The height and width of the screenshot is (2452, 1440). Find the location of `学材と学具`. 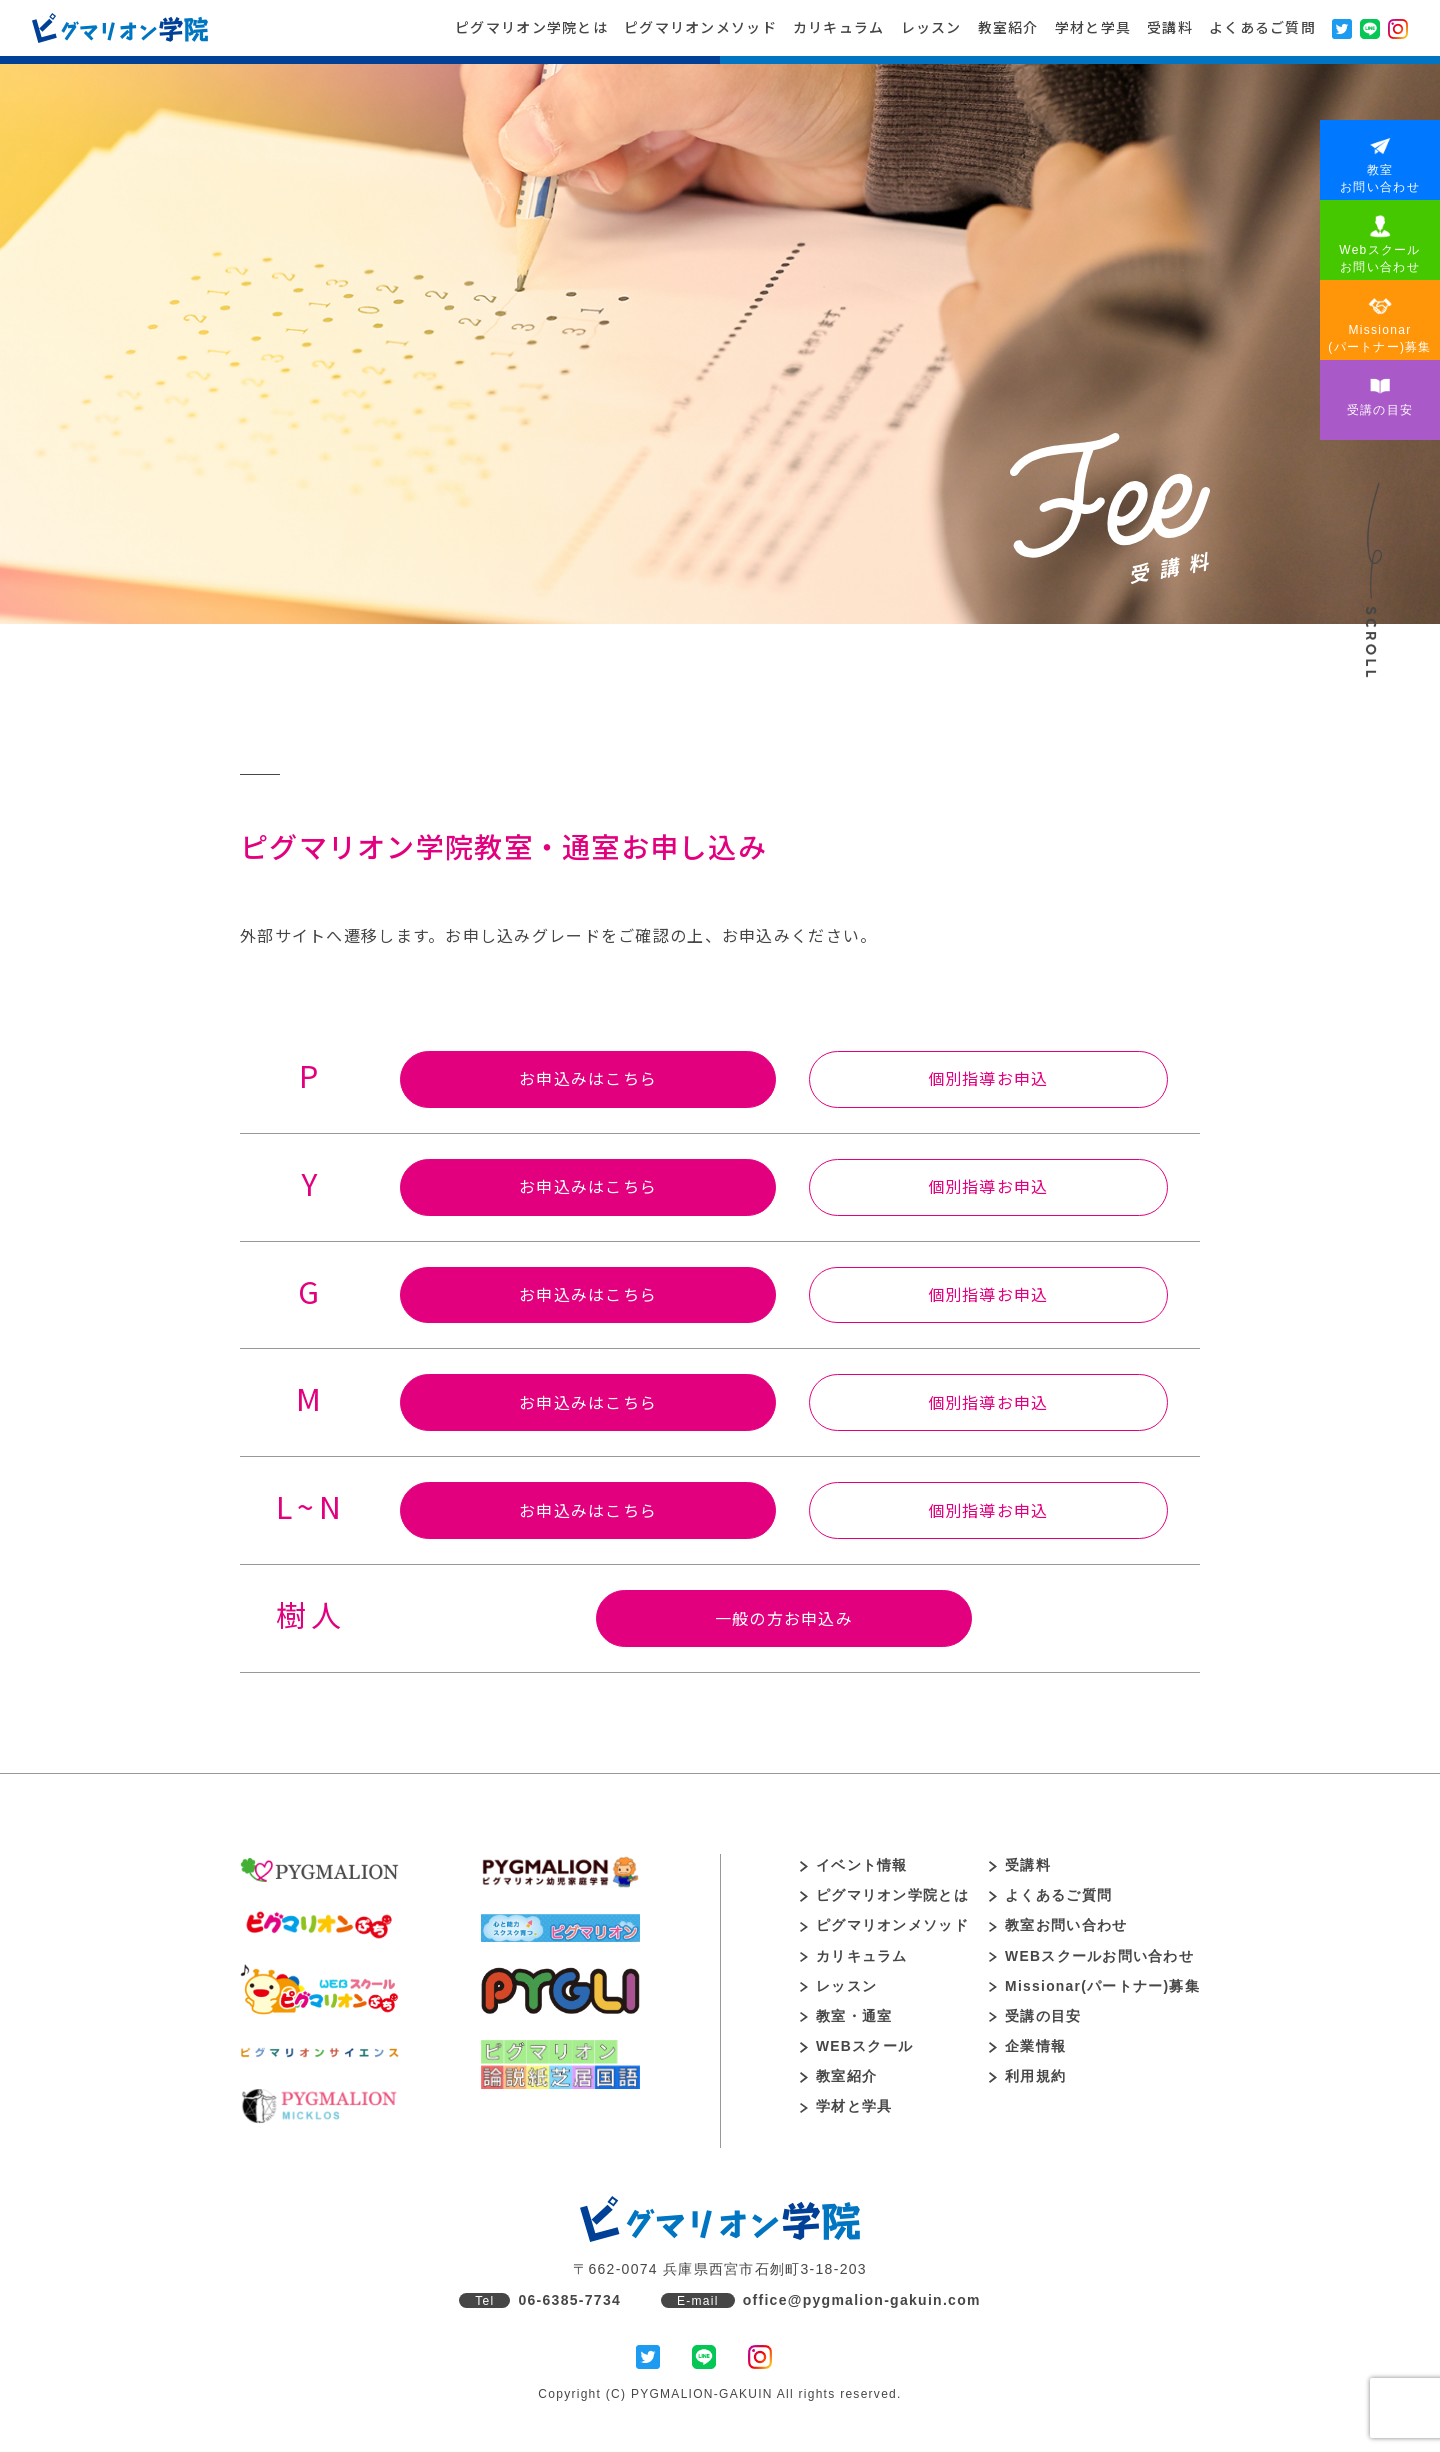

学材と学具 is located at coordinates (1093, 27).